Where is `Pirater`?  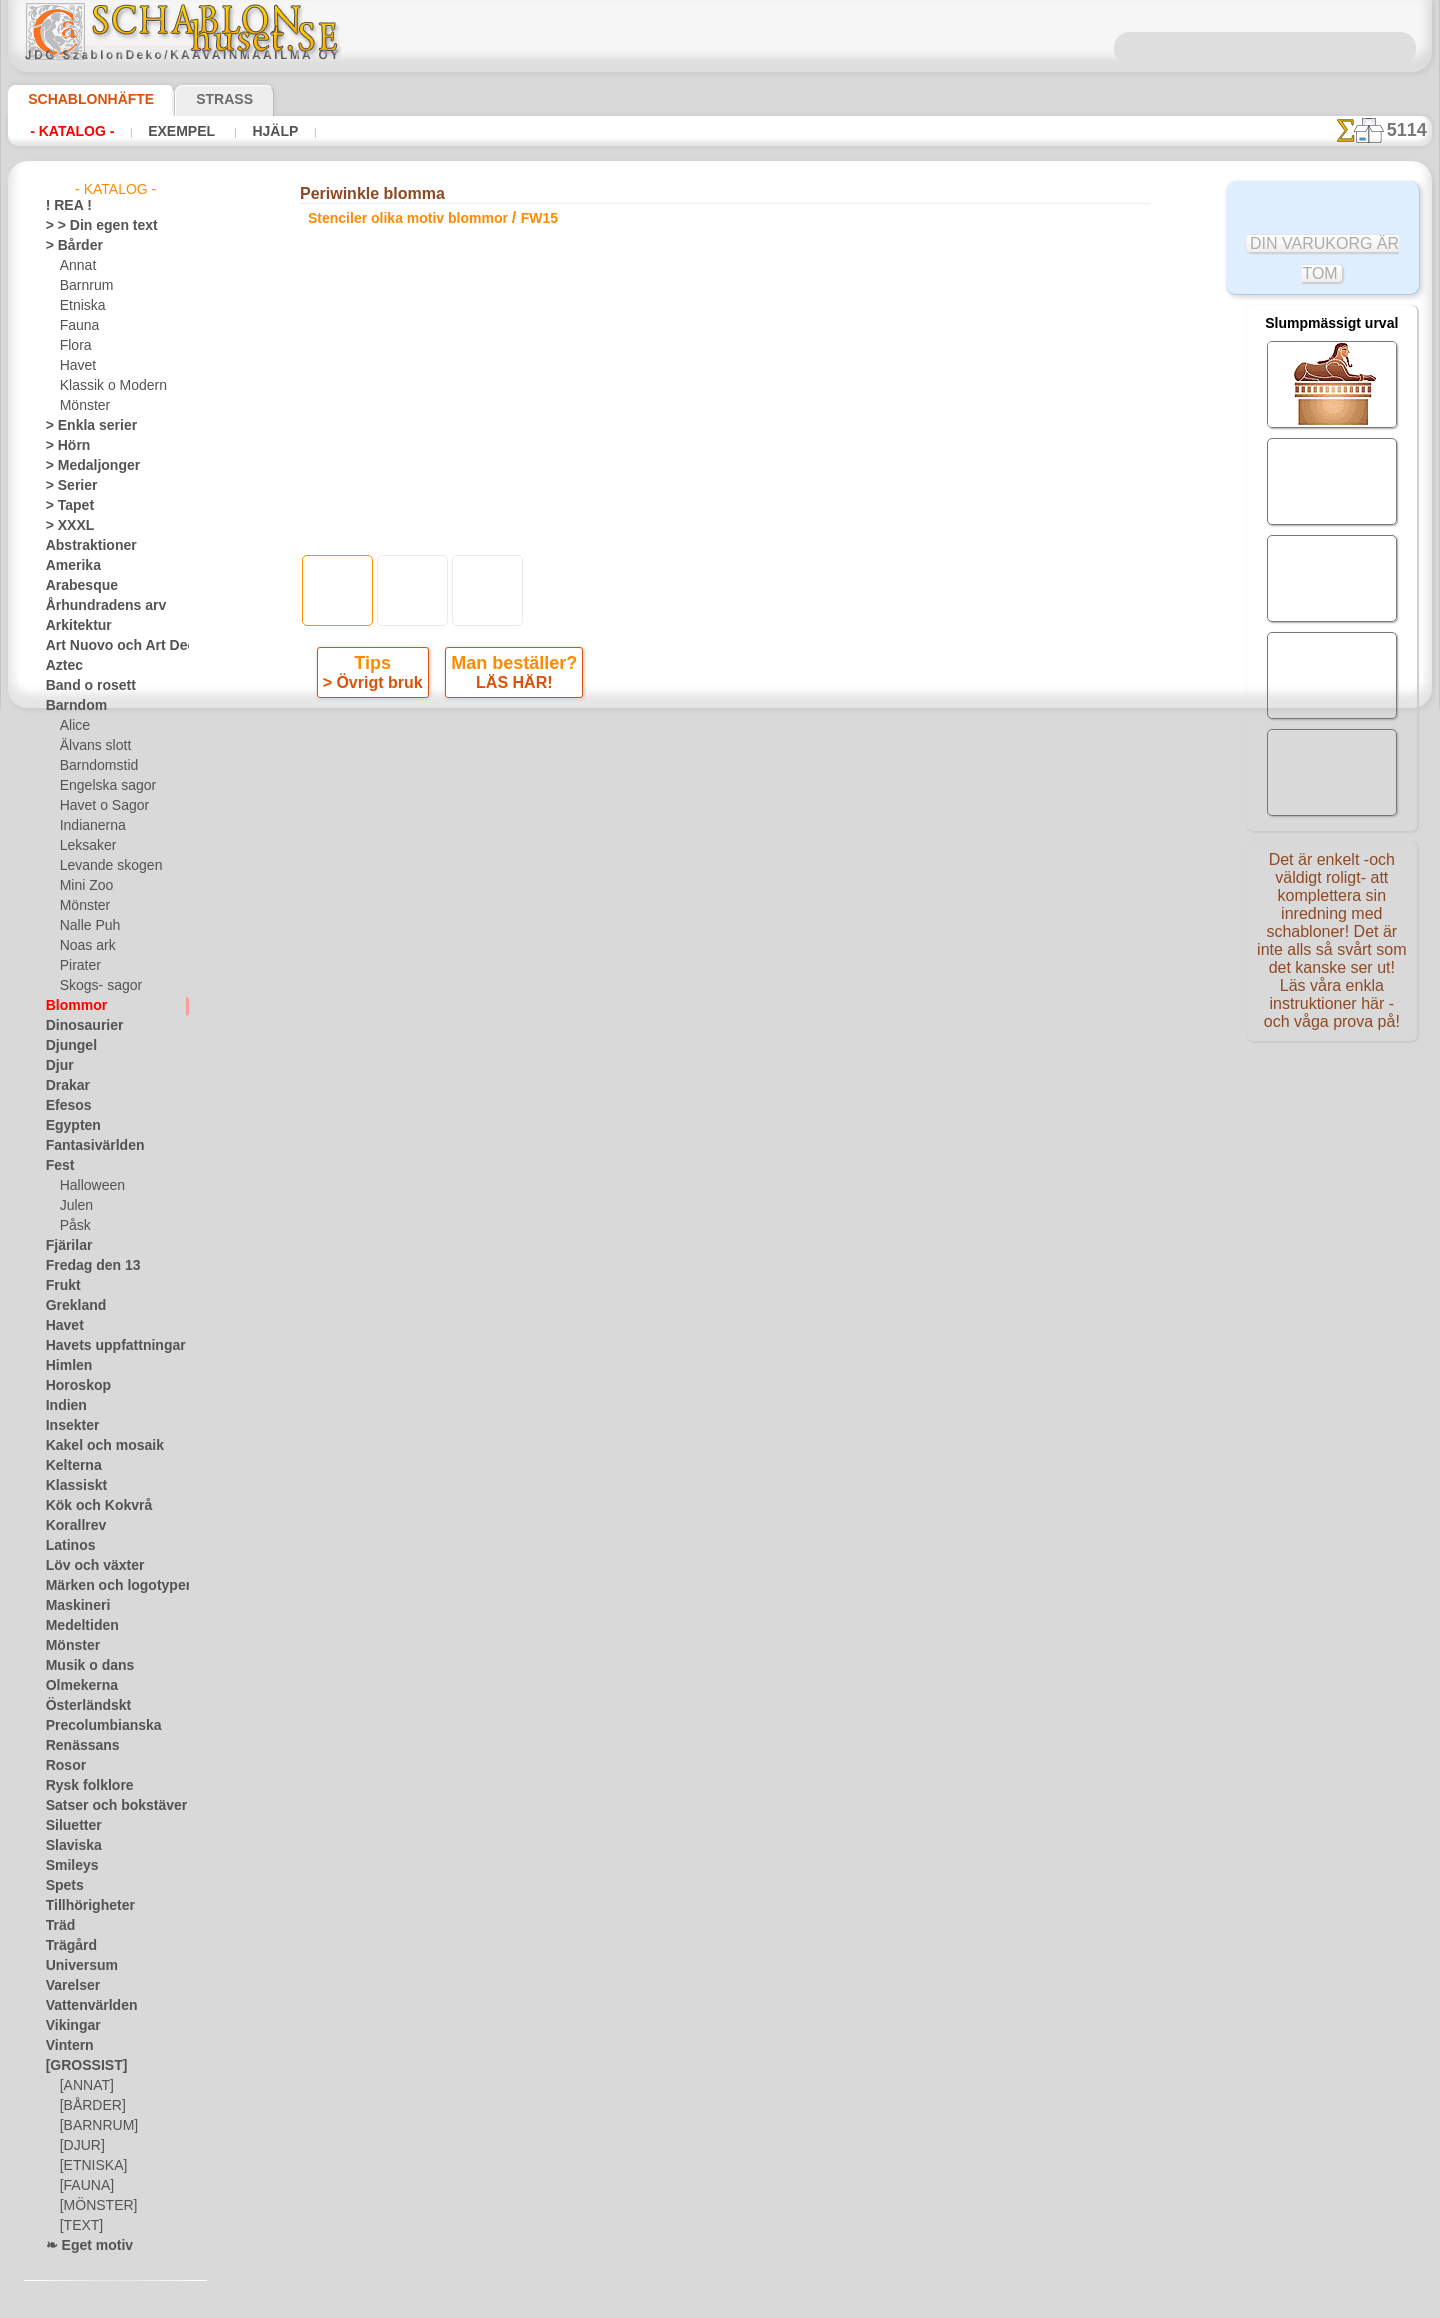
Pirater is located at coordinates (79, 966).